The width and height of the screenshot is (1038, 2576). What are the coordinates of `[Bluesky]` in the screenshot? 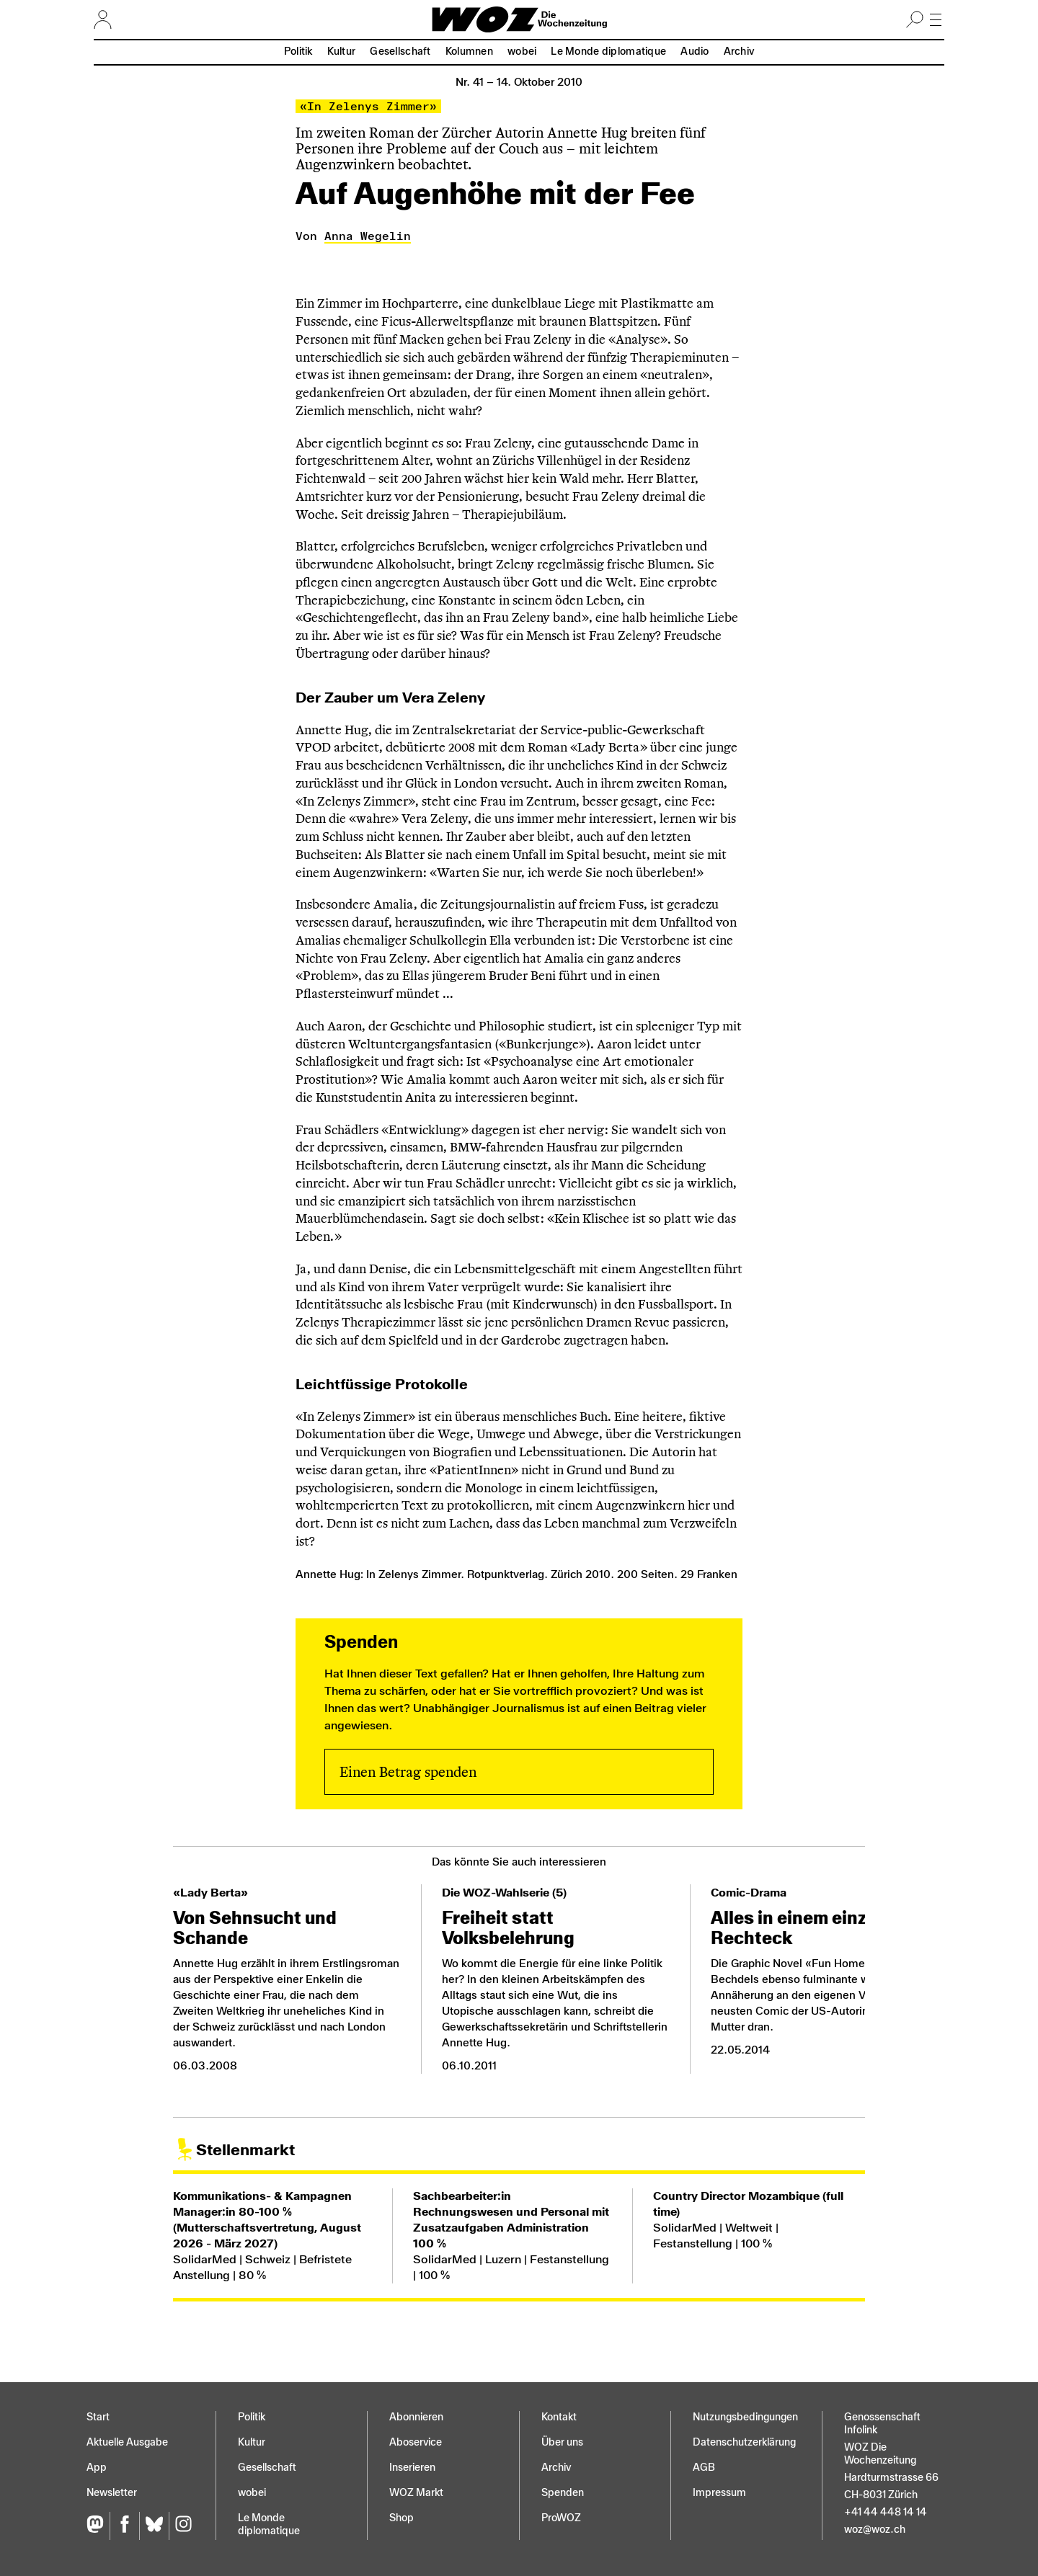 It's located at (154, 2526).